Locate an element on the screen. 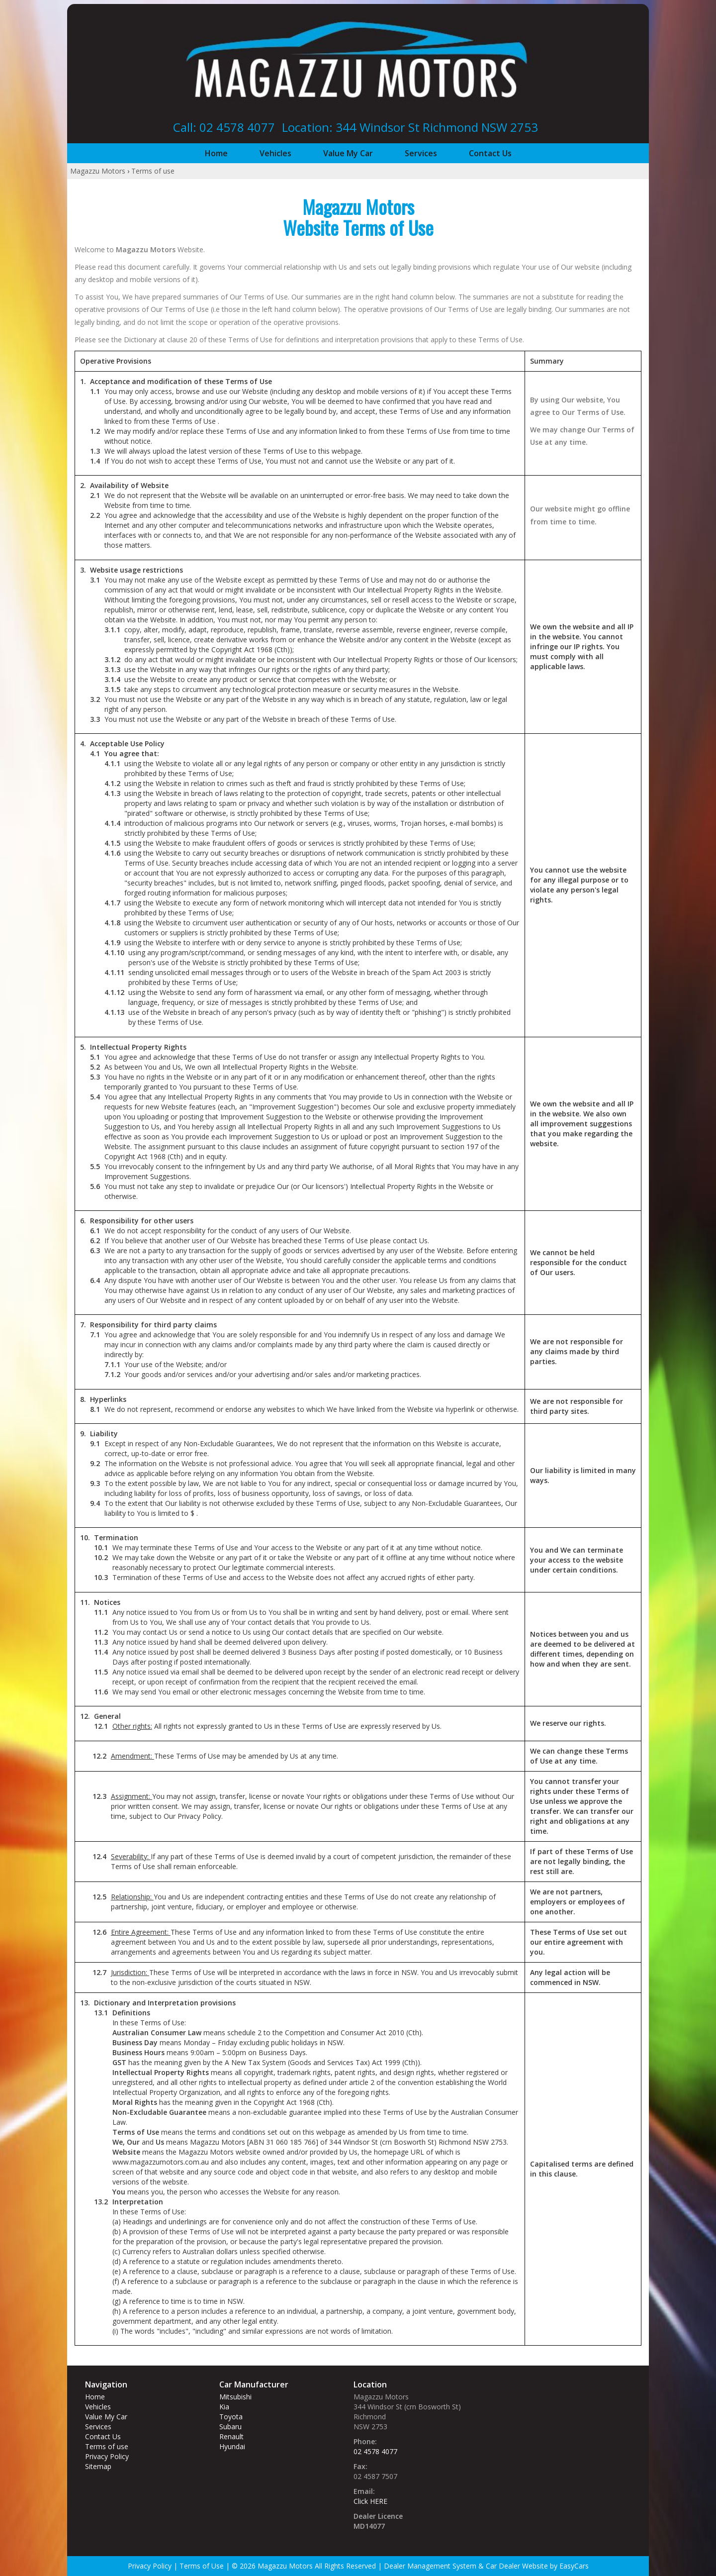 The width and height of the screenshot is (716, 2576). Privacy Policy is located at coordinates (107, 2456).